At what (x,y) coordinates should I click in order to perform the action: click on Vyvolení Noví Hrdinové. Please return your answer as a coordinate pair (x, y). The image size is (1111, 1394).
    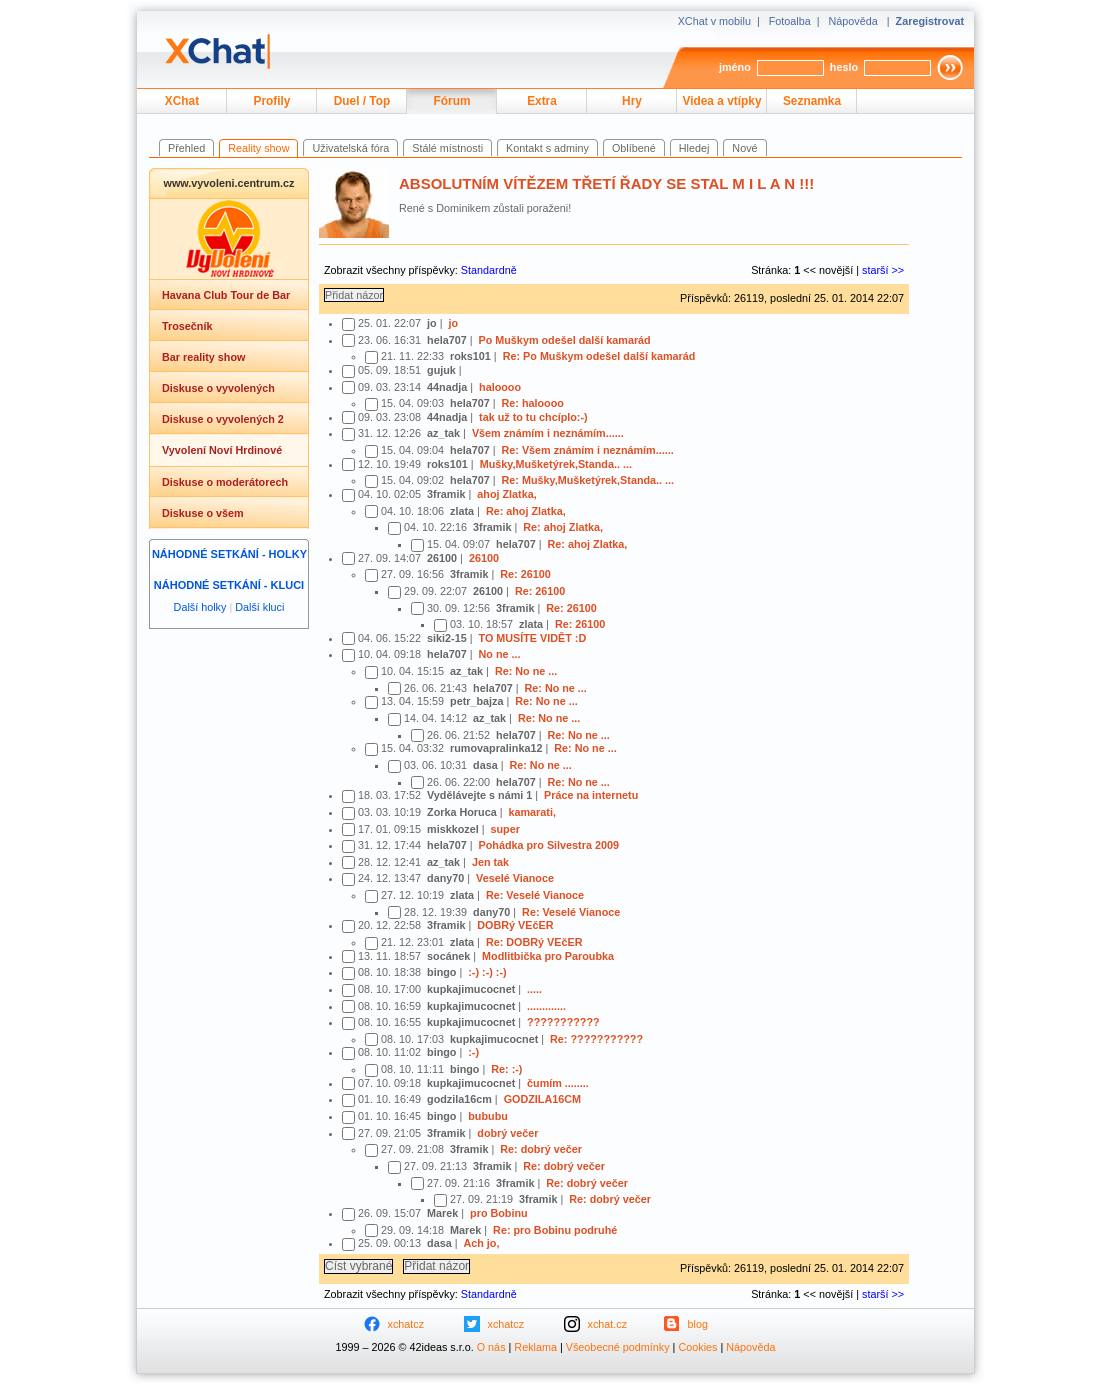
    Looking at the image, I should click on (222, 450).